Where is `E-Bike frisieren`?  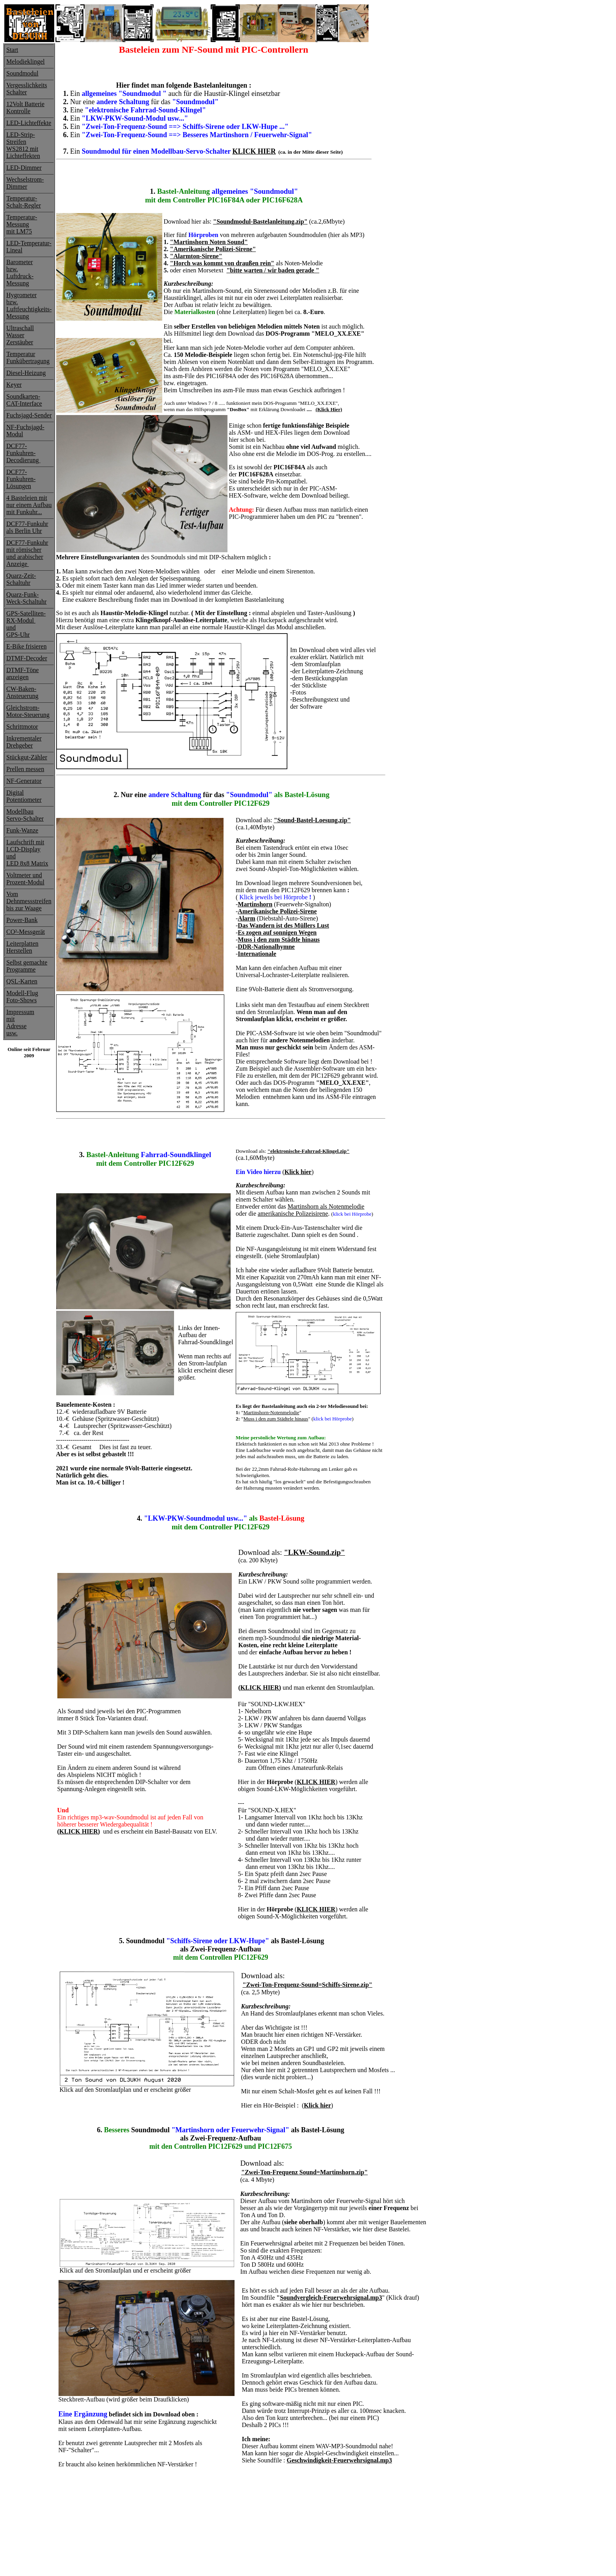
E-Bike frisieren is located at coordinates (26, 646).